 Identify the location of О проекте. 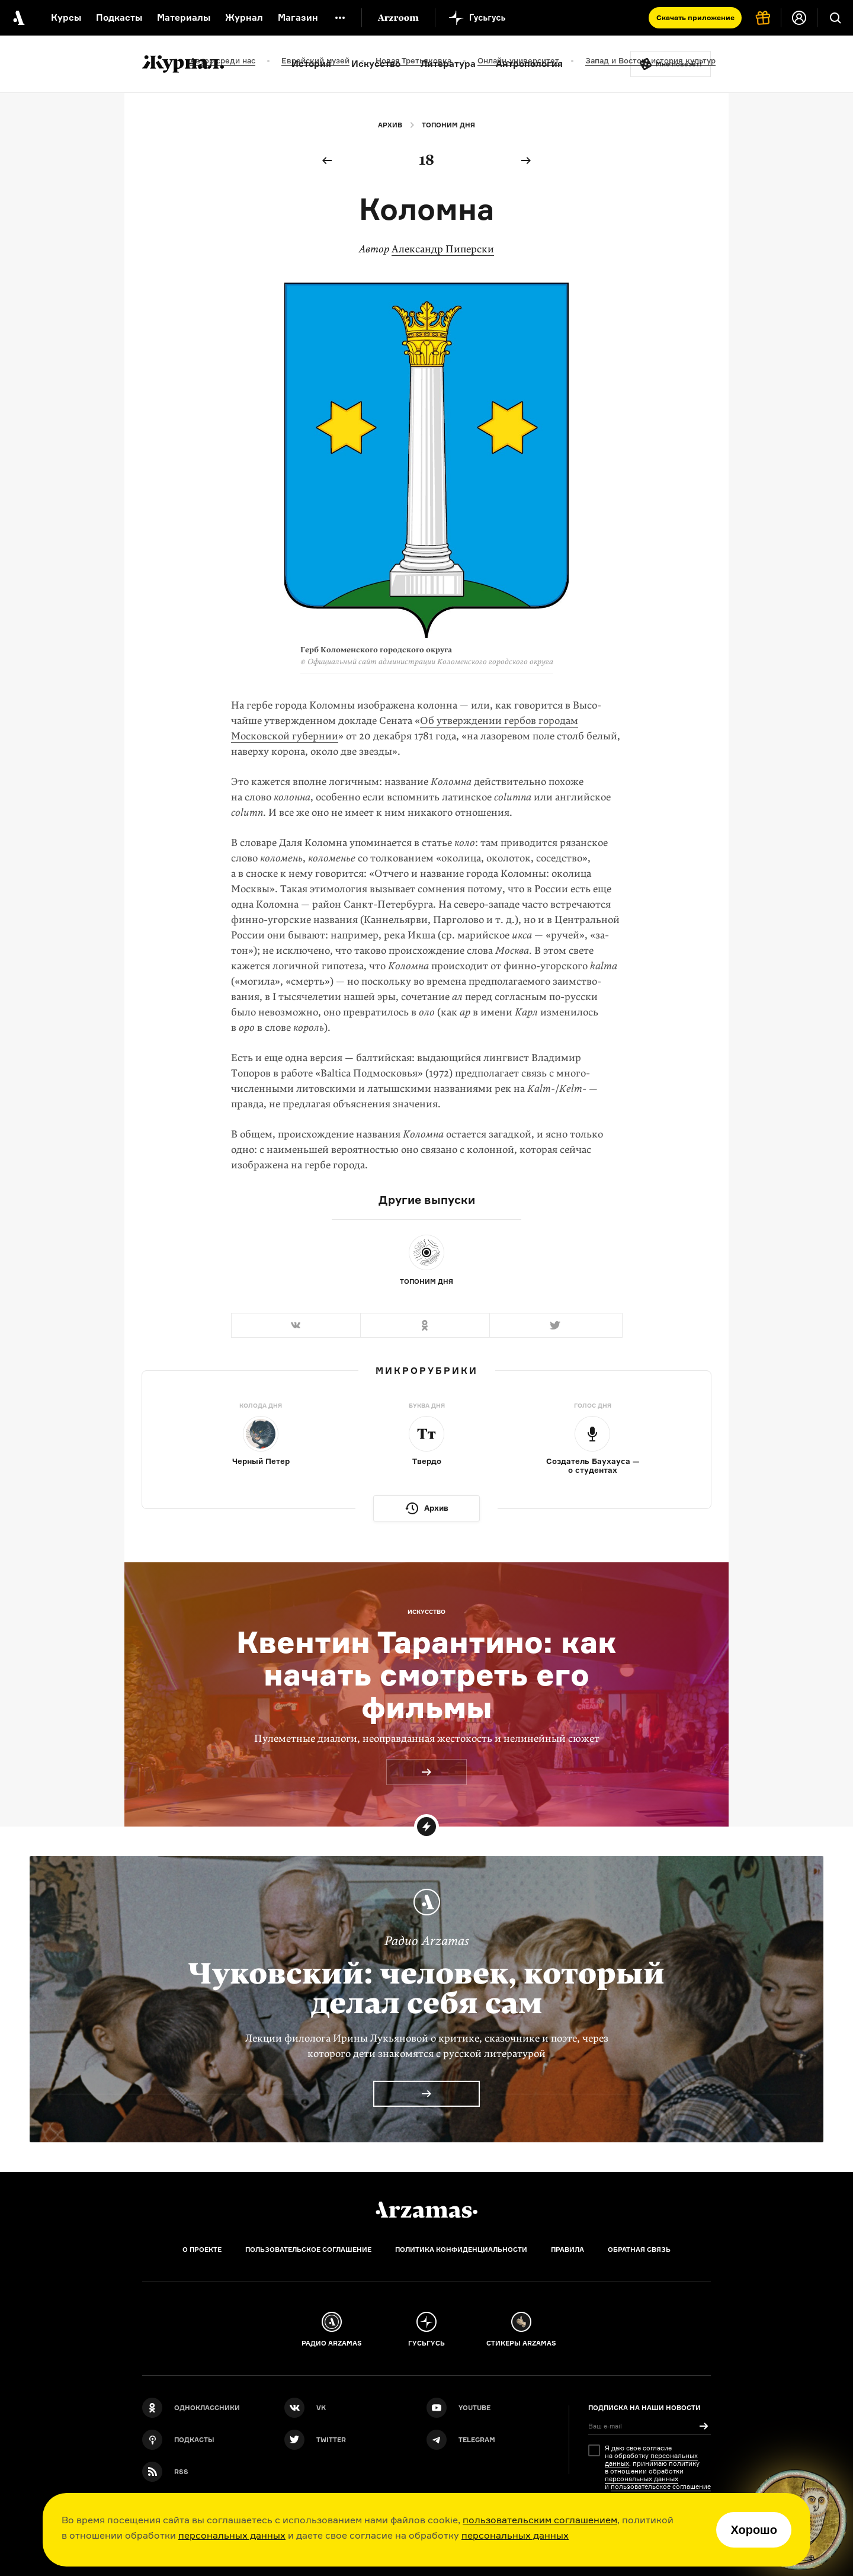
(202, 2249).